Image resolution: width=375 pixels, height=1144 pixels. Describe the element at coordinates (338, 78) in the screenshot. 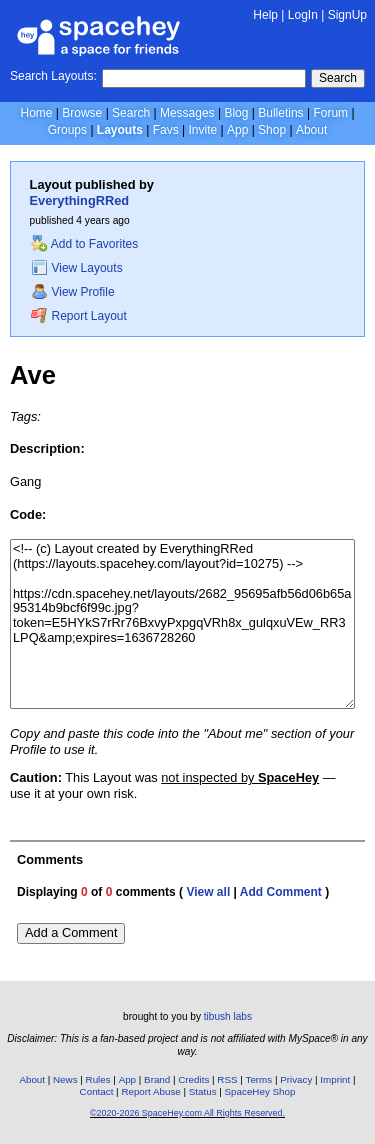

I see `Search` at that location.